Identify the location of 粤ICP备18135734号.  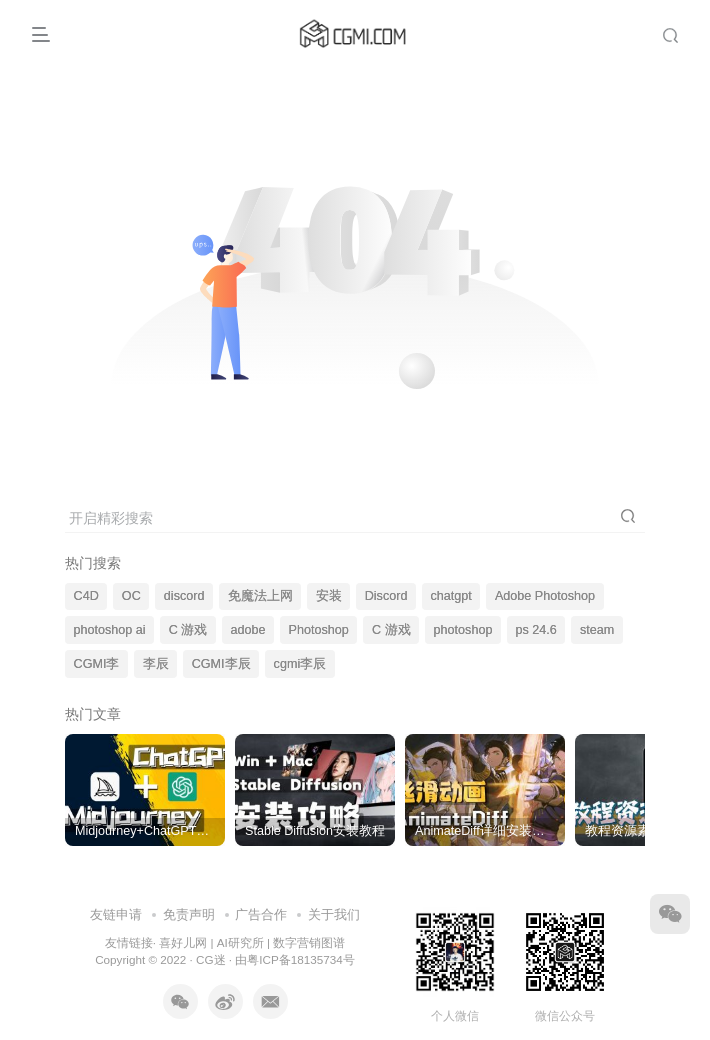
(300, 959).